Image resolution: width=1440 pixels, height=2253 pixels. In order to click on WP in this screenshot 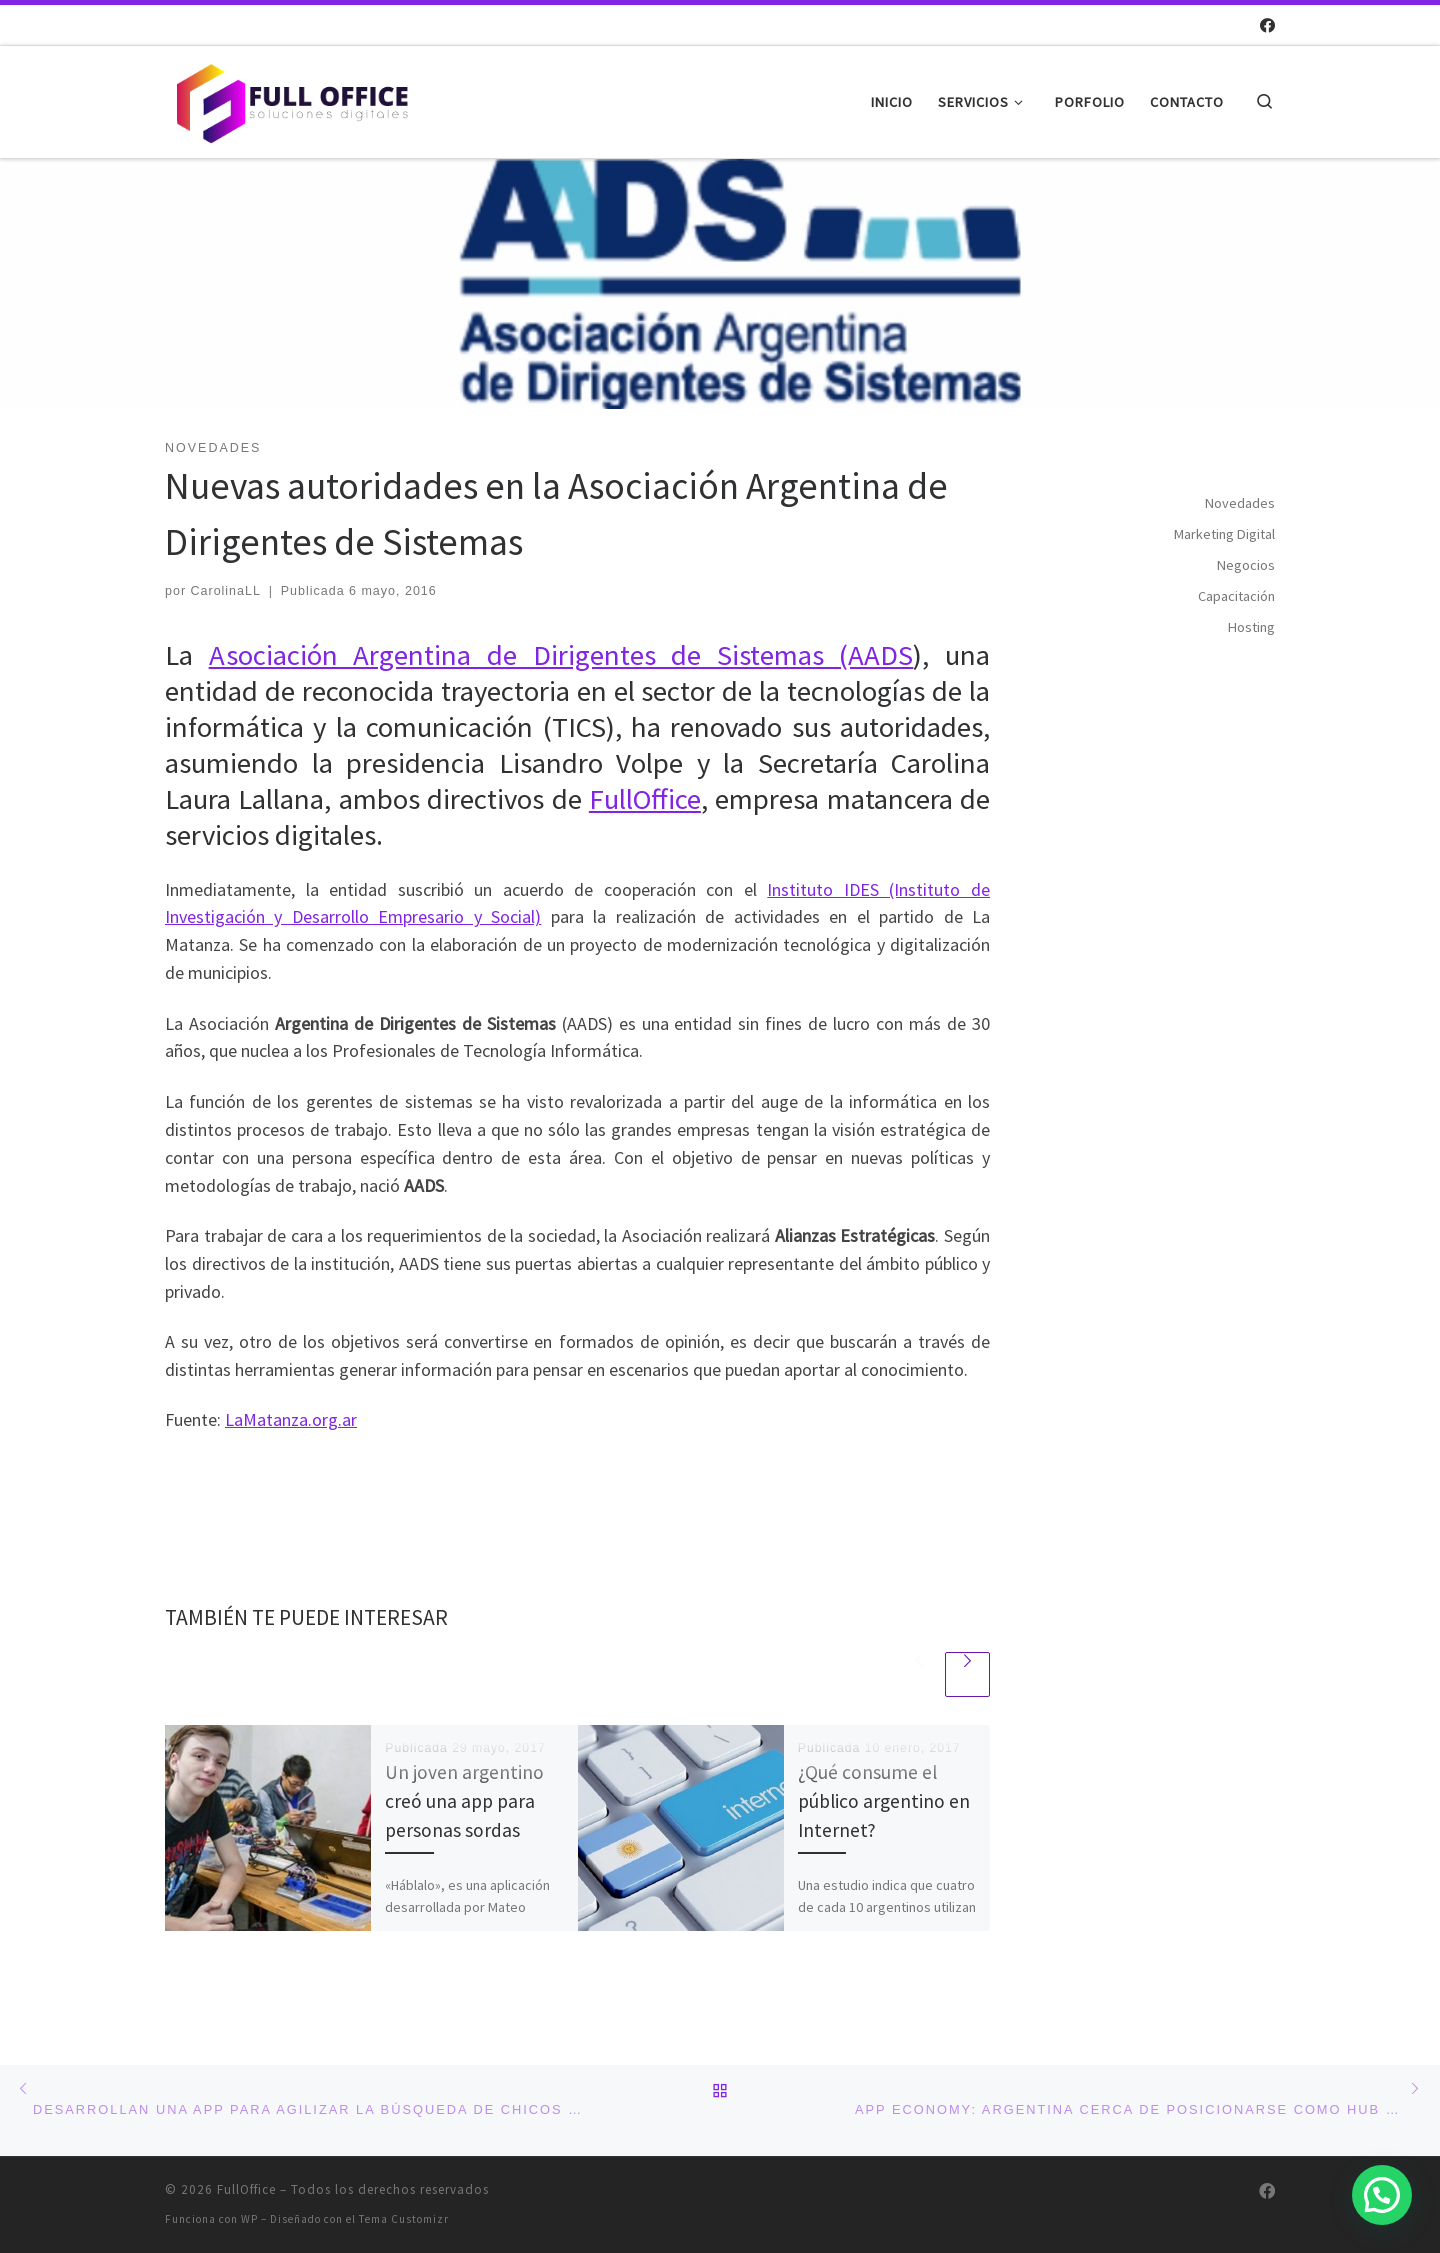, I will do `click(249, 2219)`.